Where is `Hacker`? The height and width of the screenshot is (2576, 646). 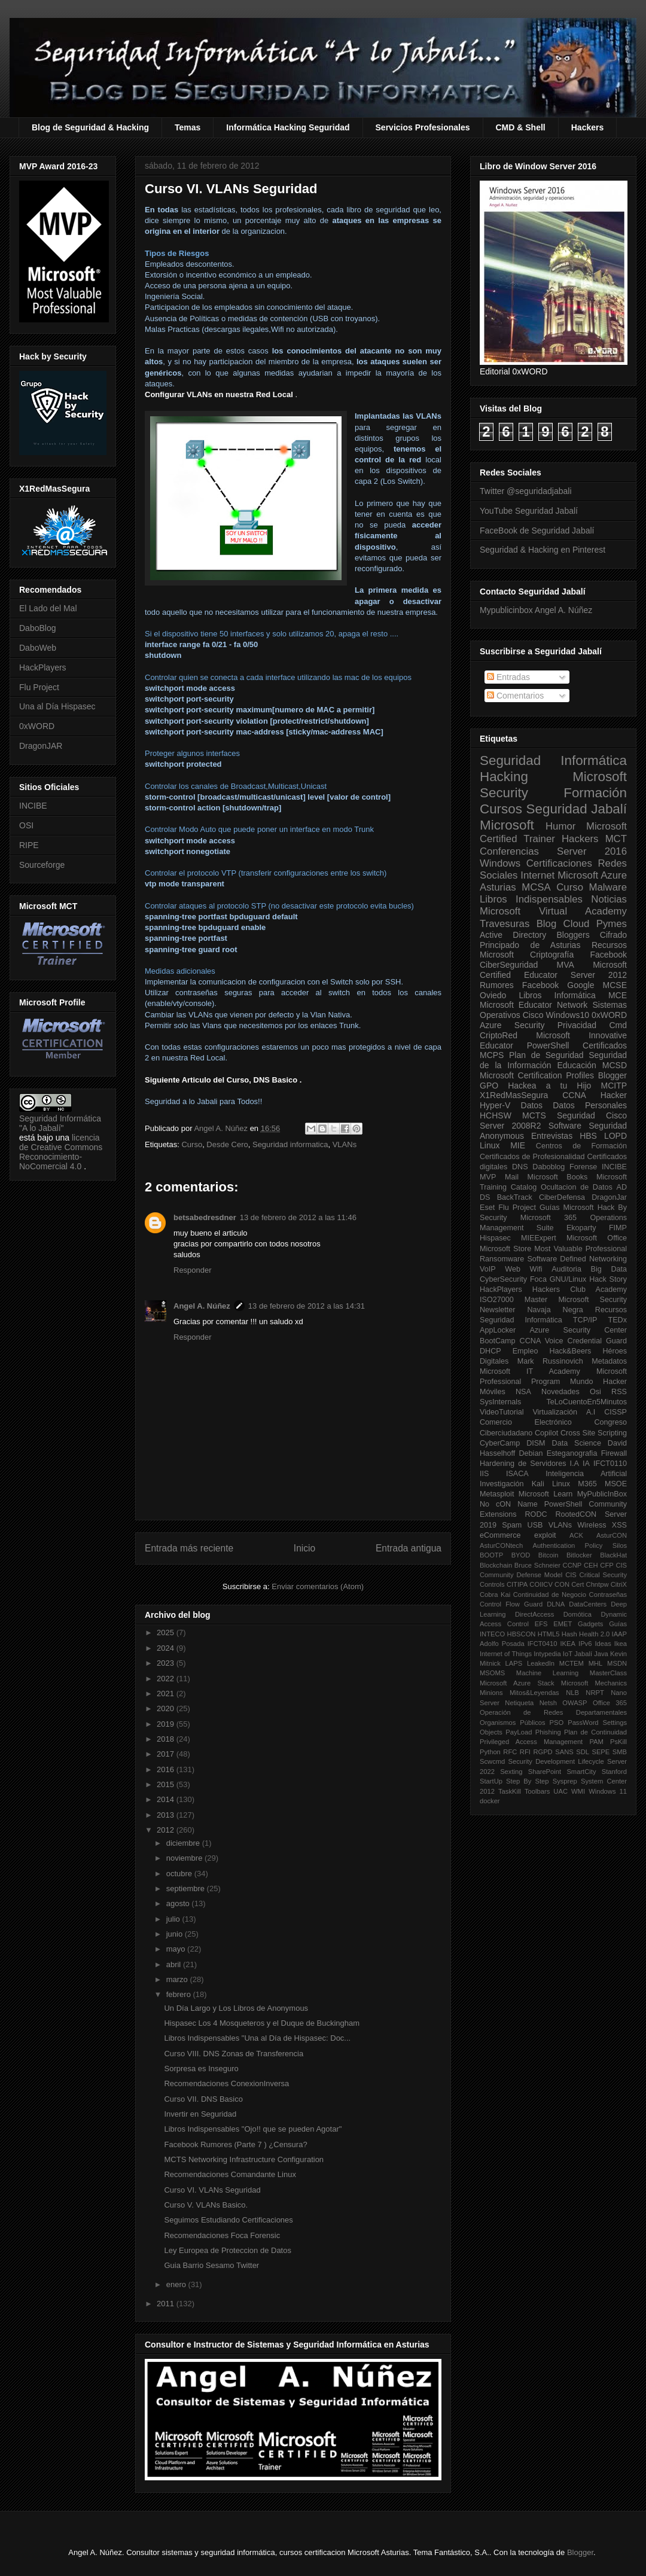
Hacker is located at coordinates (614, 1095).